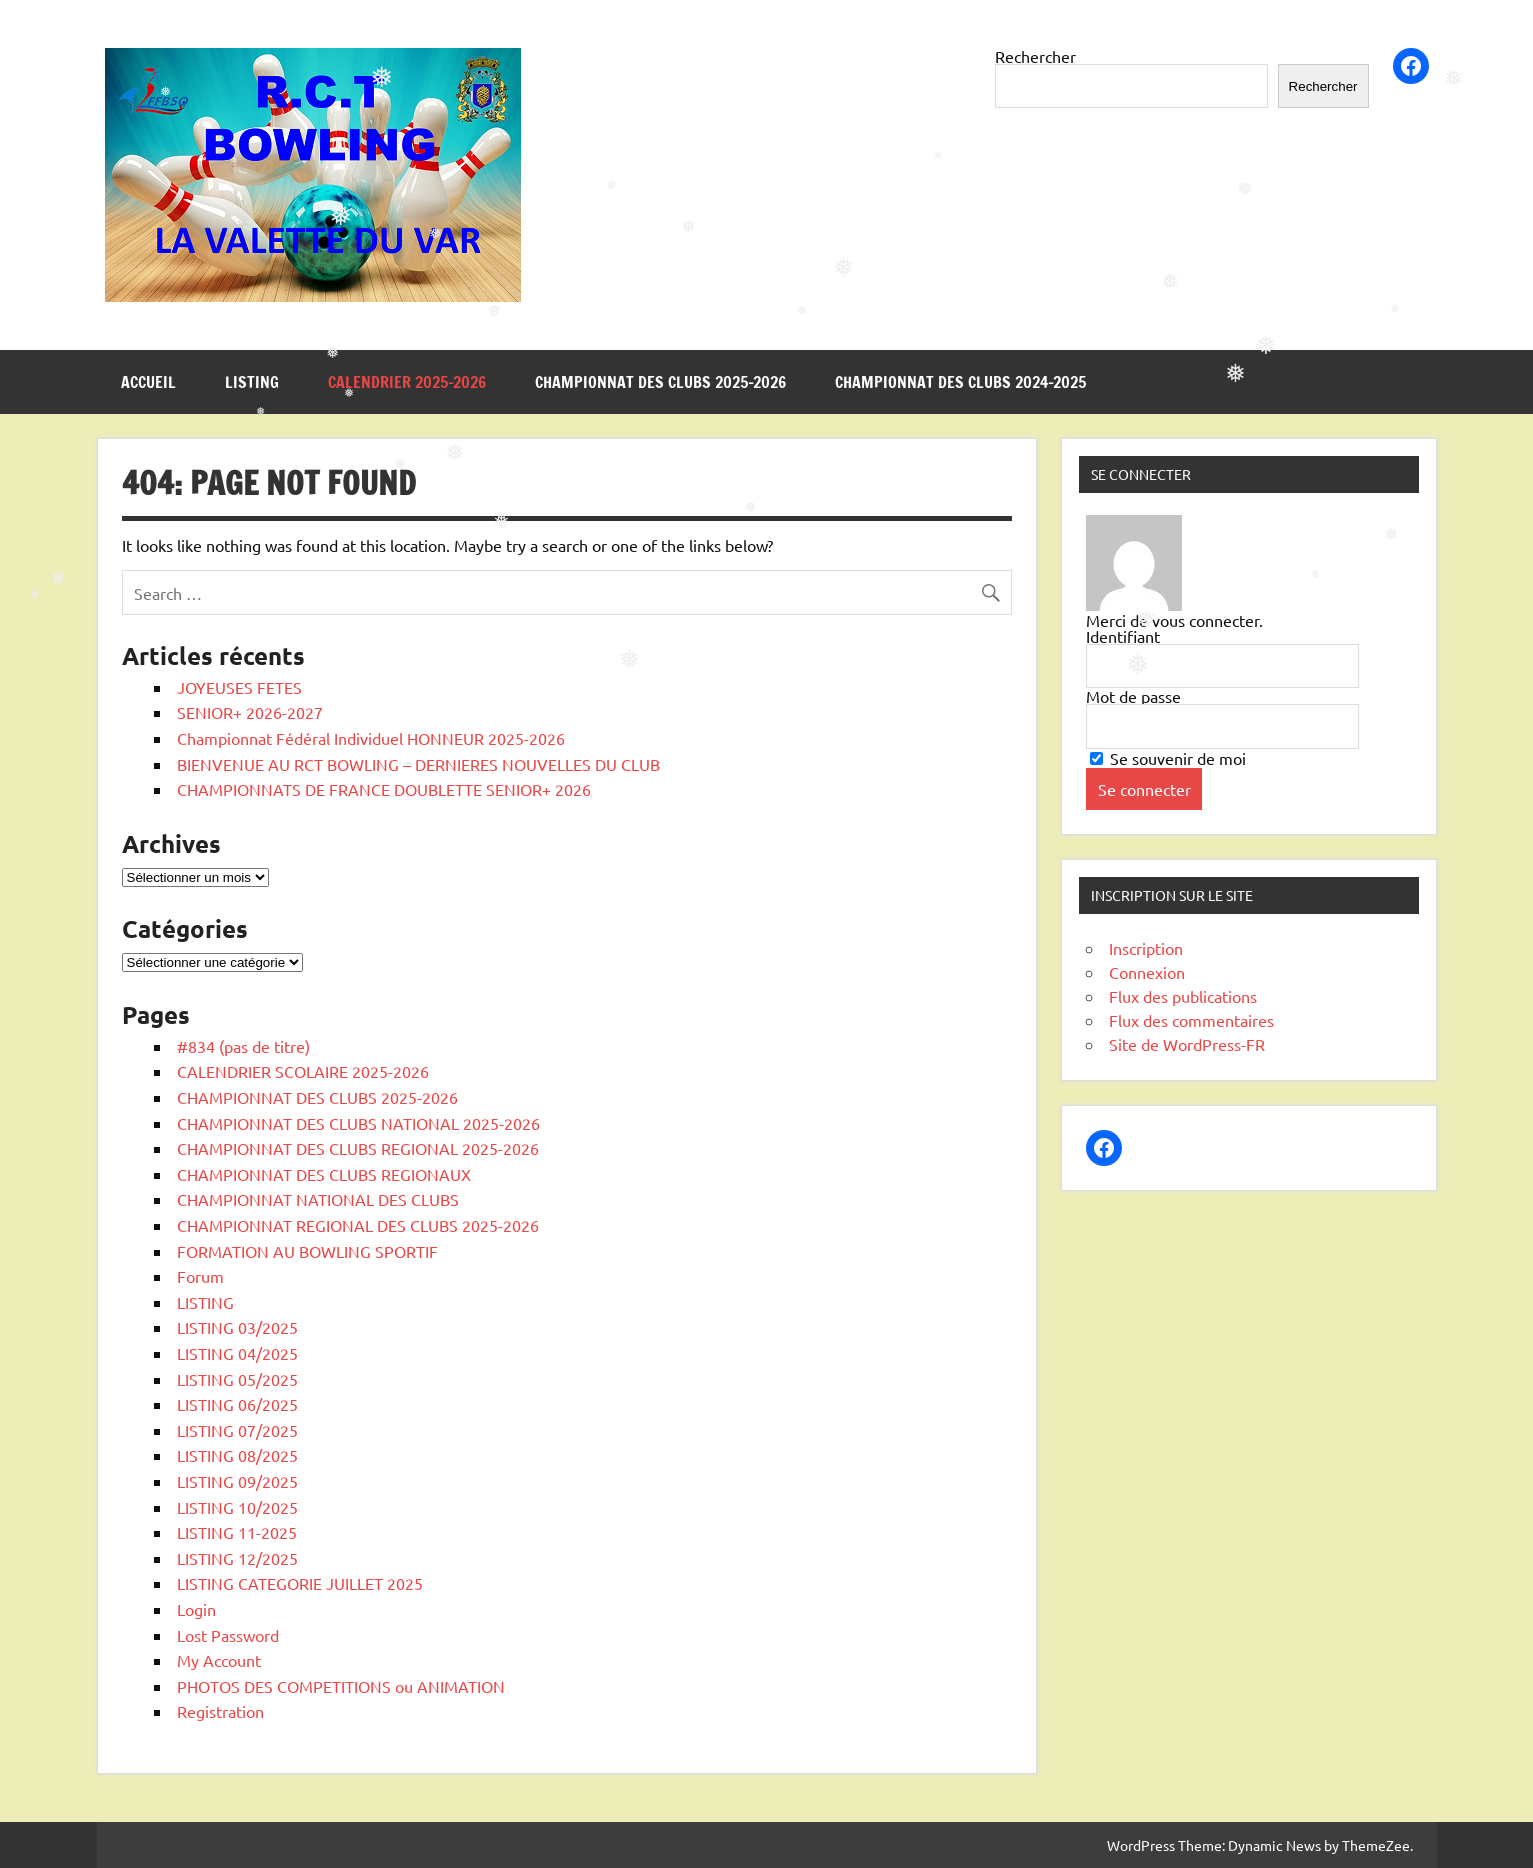  I want to click on LISTING 03/2025, so click(237, 1327).